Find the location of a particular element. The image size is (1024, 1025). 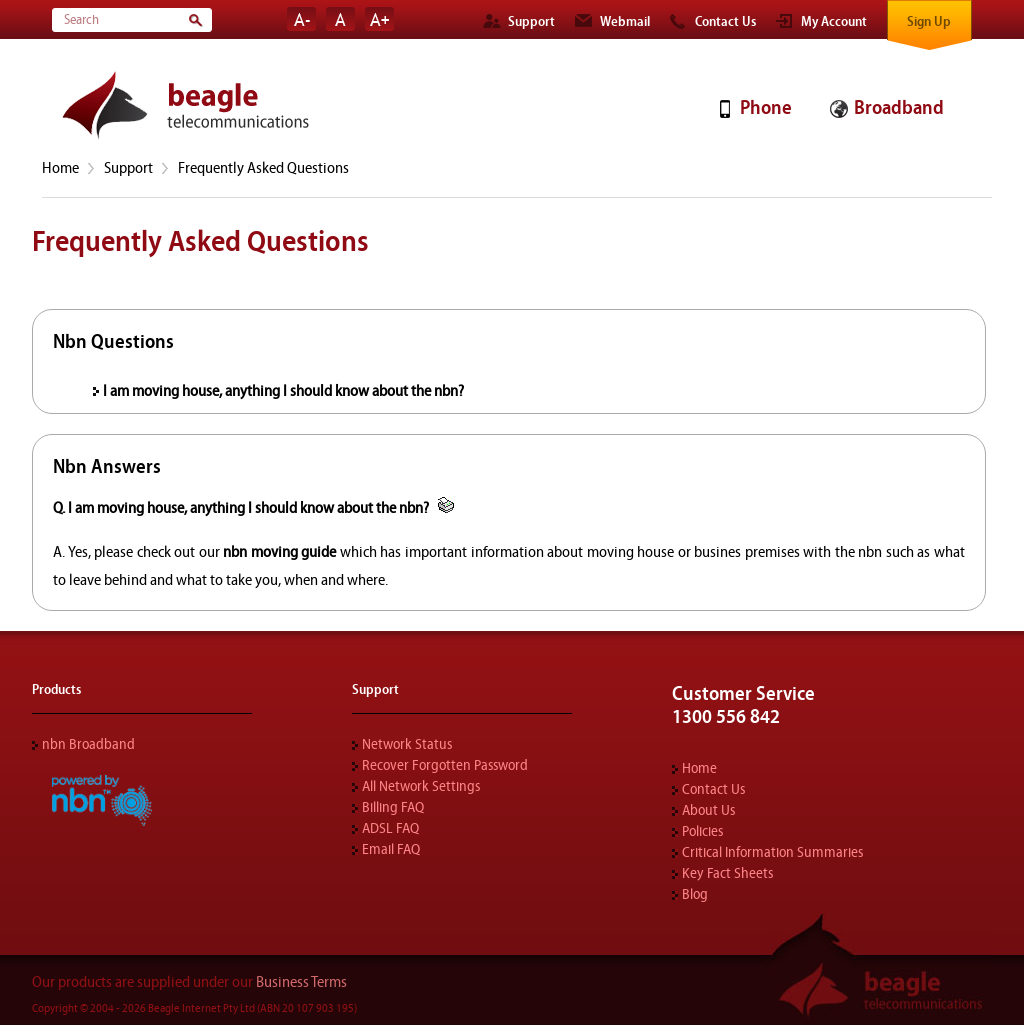

All Network Settings is located at coordinates (421, 786).